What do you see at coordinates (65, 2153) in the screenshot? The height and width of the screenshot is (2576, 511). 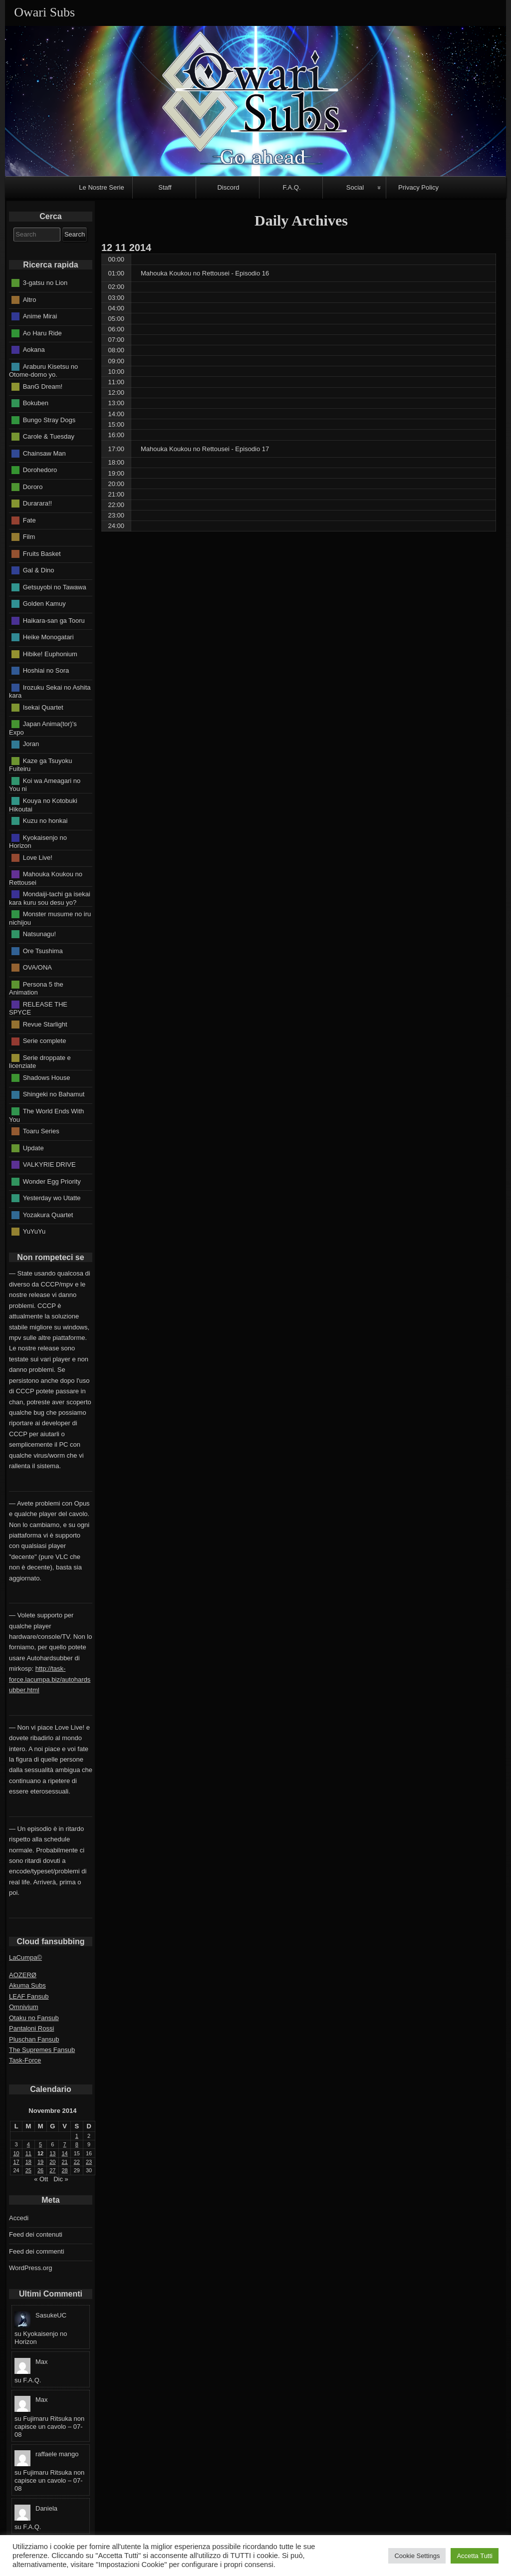 I see `14 [Articoli pubblicati in 14 November 2014]` at bounding box center [65, 2153].